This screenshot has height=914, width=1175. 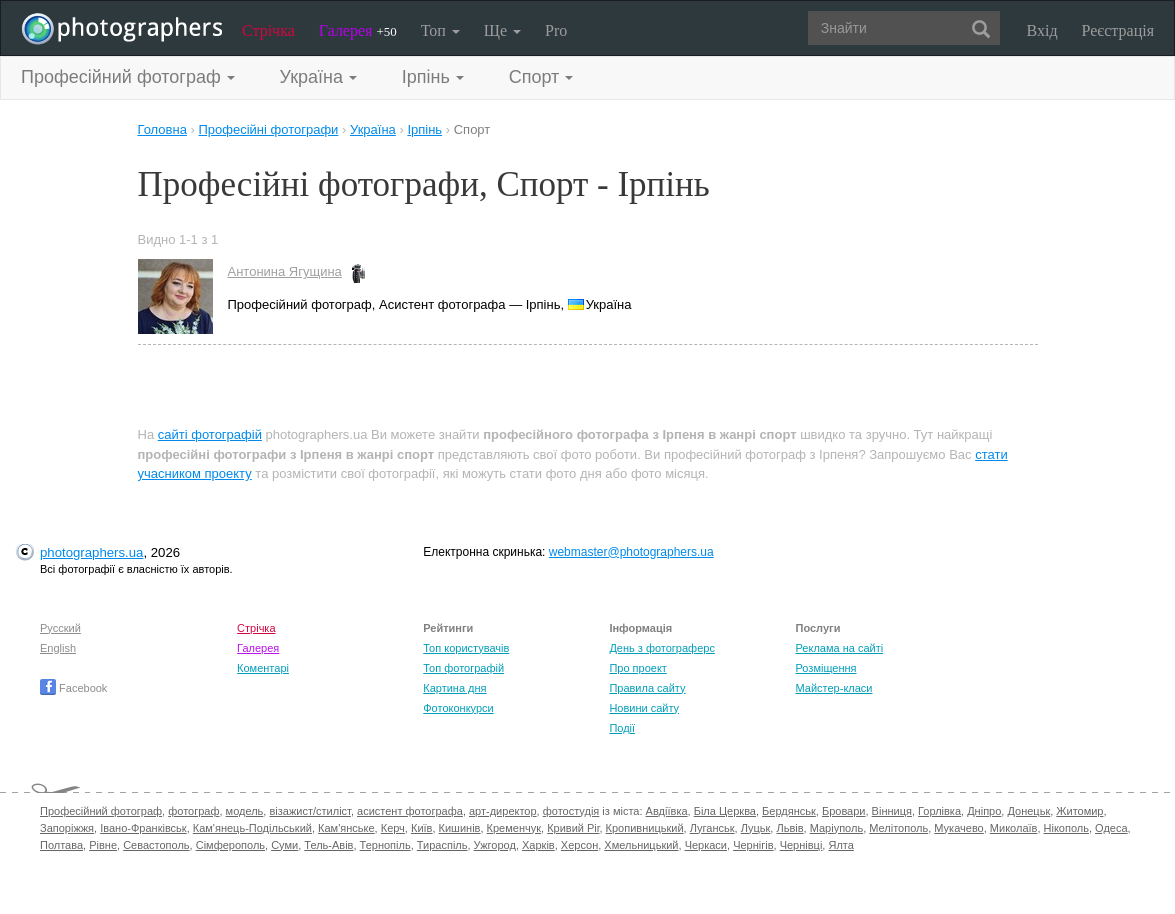 What do you see at coordinates (252, 828) in the screenshot?
I see `Кам'янець-Подільський` at bounding box center [252, 828].